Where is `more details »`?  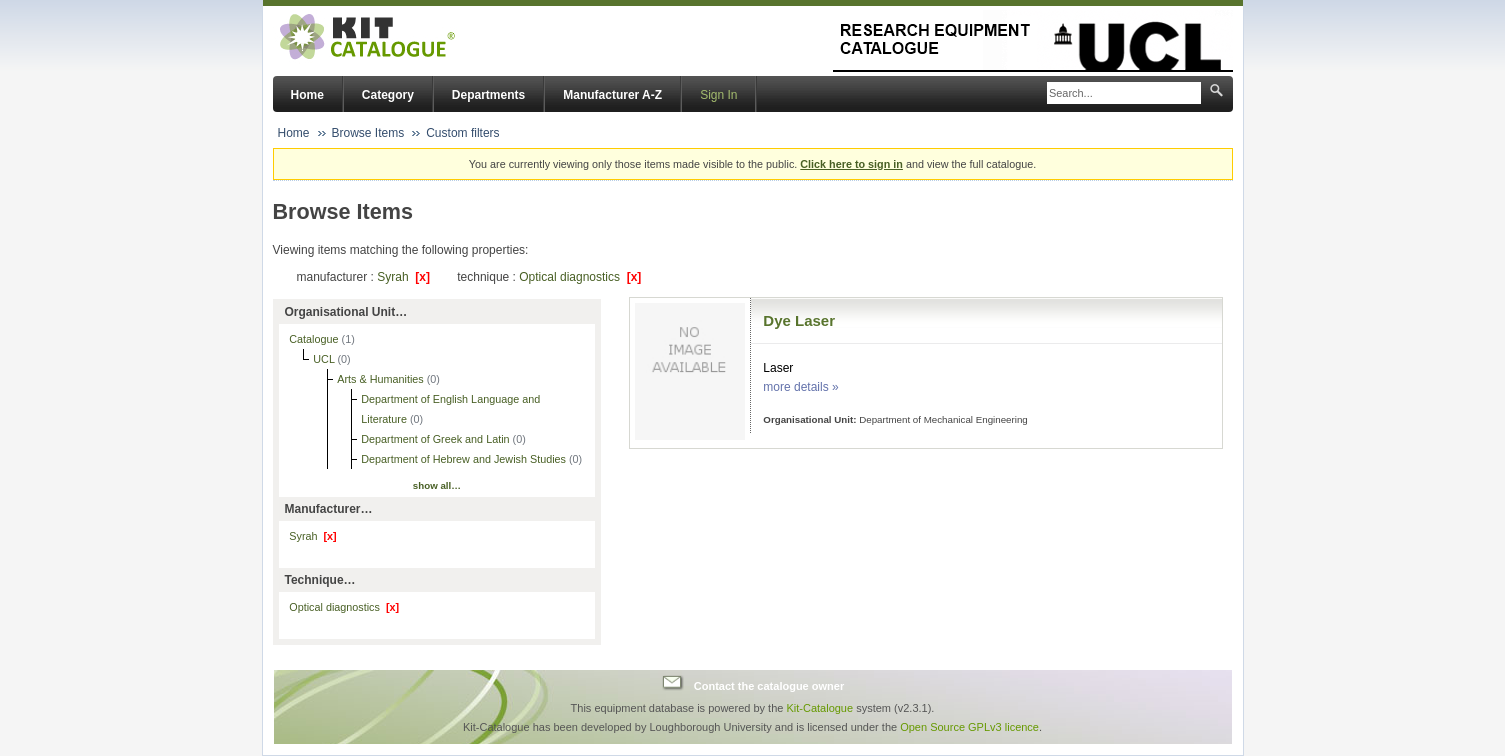 more details » is located at coordinates (800, 387).